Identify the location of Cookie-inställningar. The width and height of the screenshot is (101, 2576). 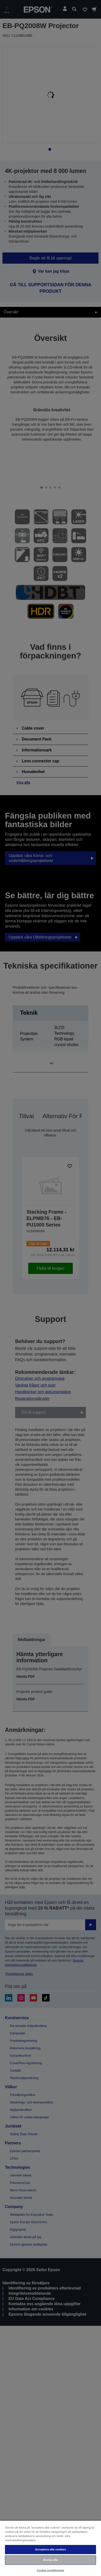
(50, 2570).